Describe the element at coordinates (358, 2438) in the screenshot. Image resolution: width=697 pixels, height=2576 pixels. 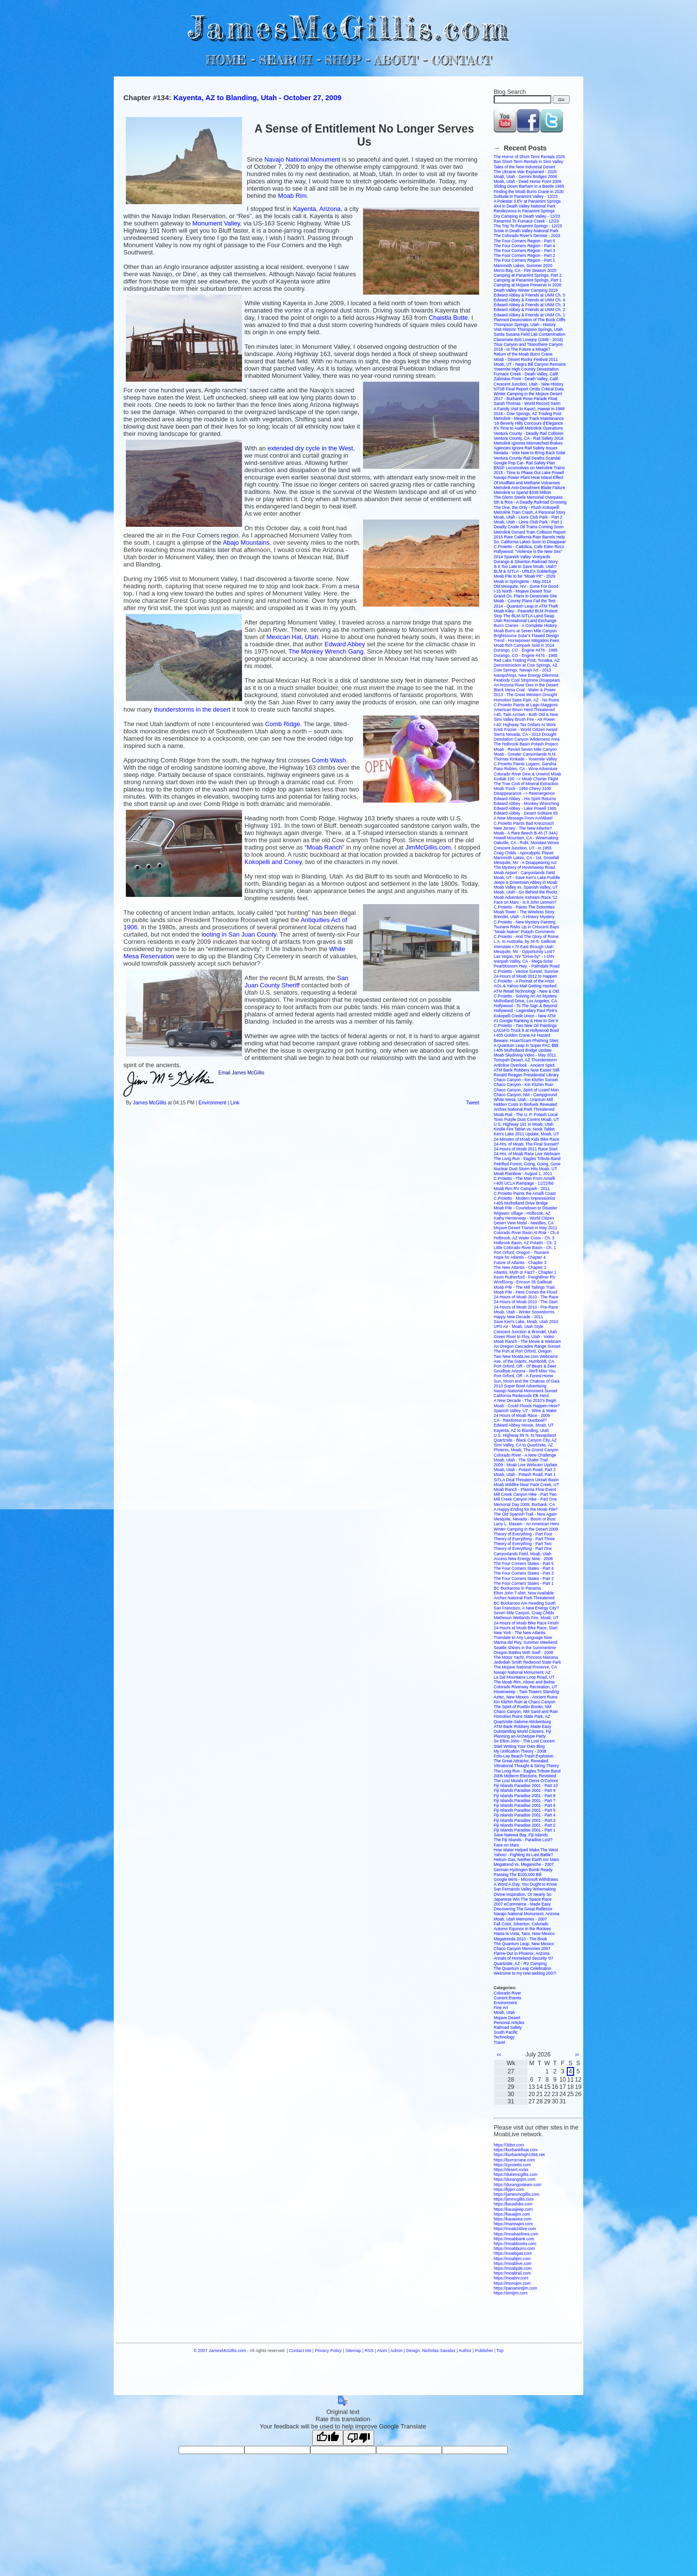
I see `[Poor translation]` at that location.